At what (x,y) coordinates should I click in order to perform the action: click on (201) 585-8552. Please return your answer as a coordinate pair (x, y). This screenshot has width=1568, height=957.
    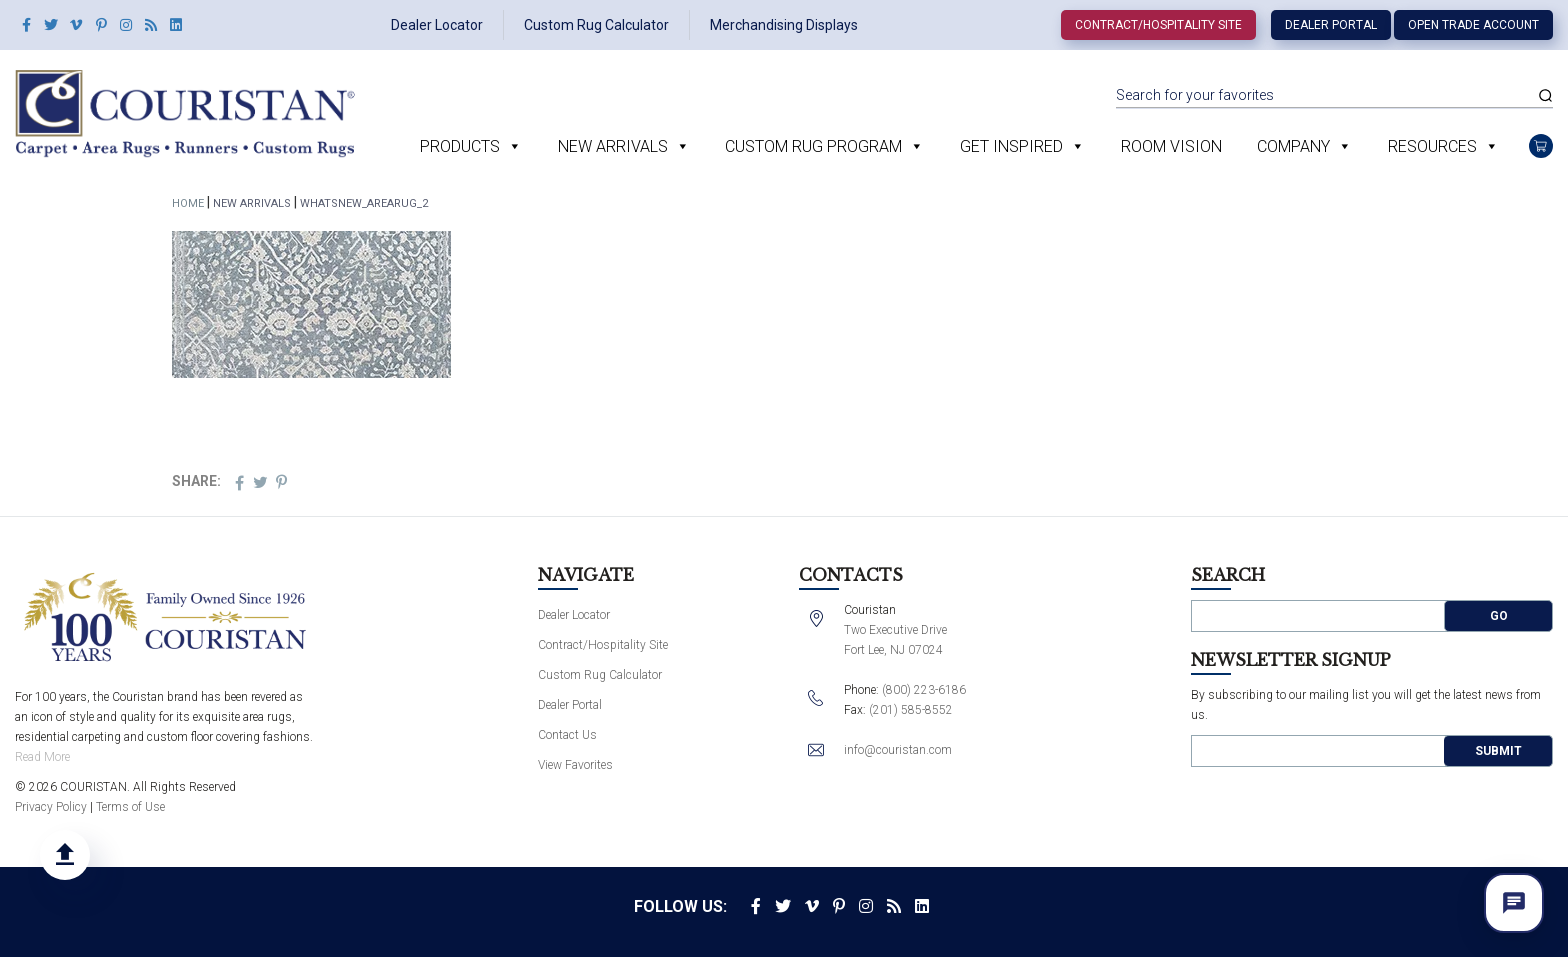
    Looking at the image, I should click on (911, 710).